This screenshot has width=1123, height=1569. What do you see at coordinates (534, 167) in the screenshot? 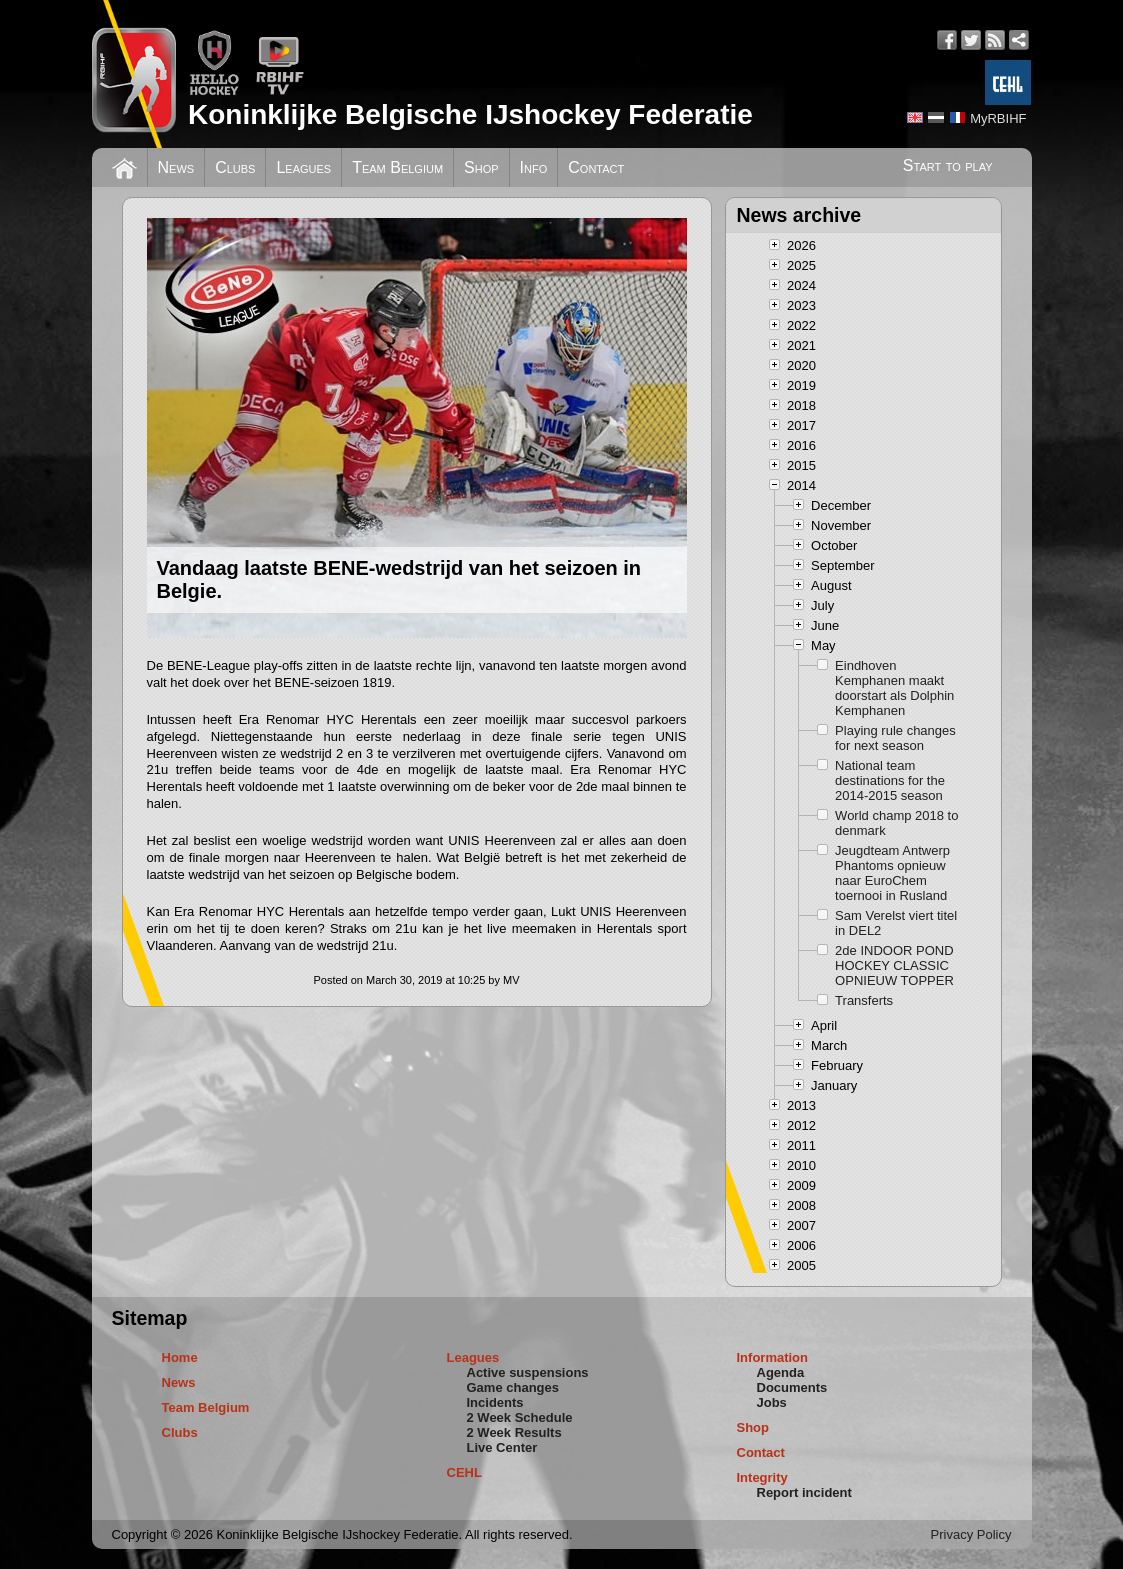
I see `Info` at bounding box center [534, 167].